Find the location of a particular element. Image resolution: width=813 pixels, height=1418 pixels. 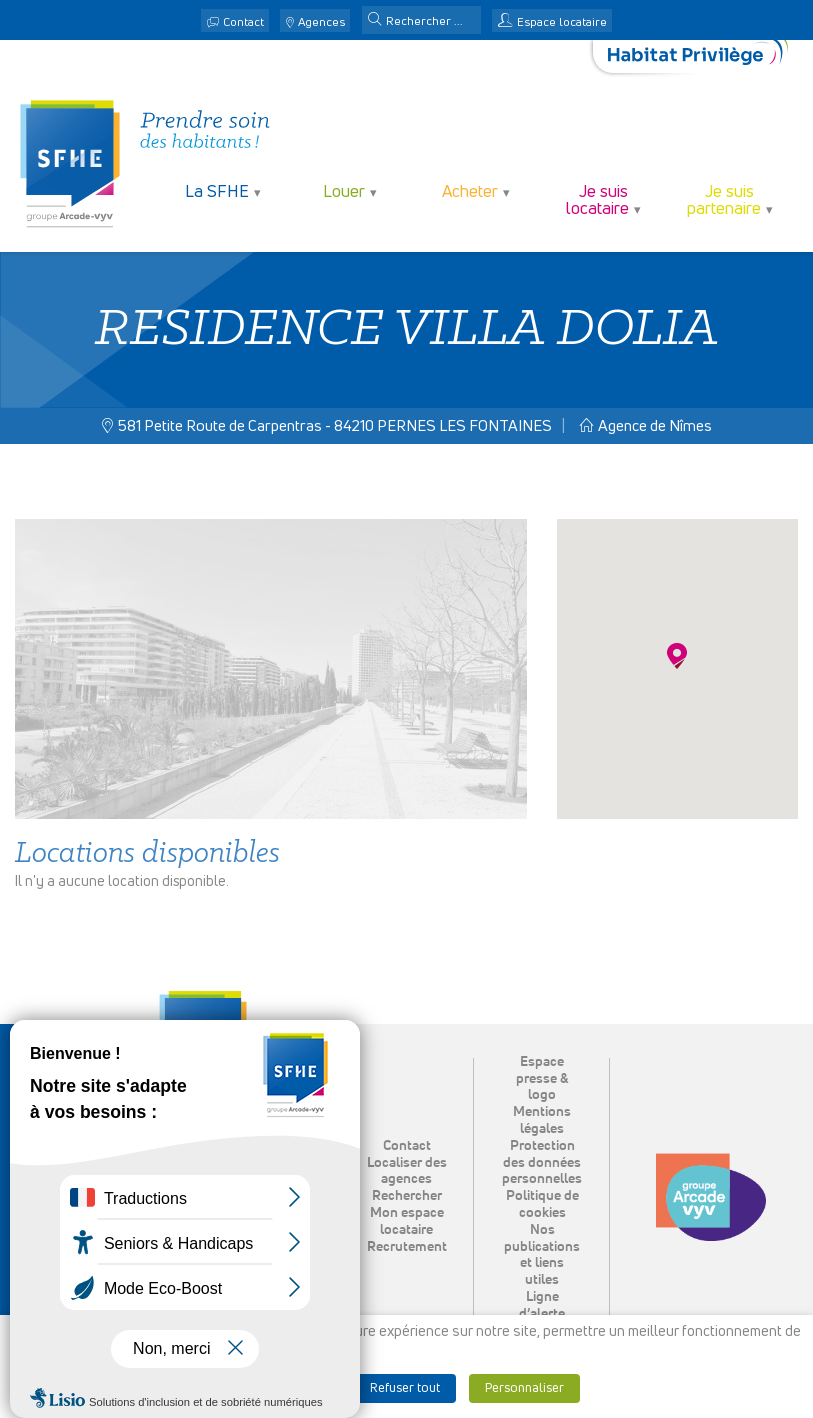

Acheter is located at coordinates (470, 192).